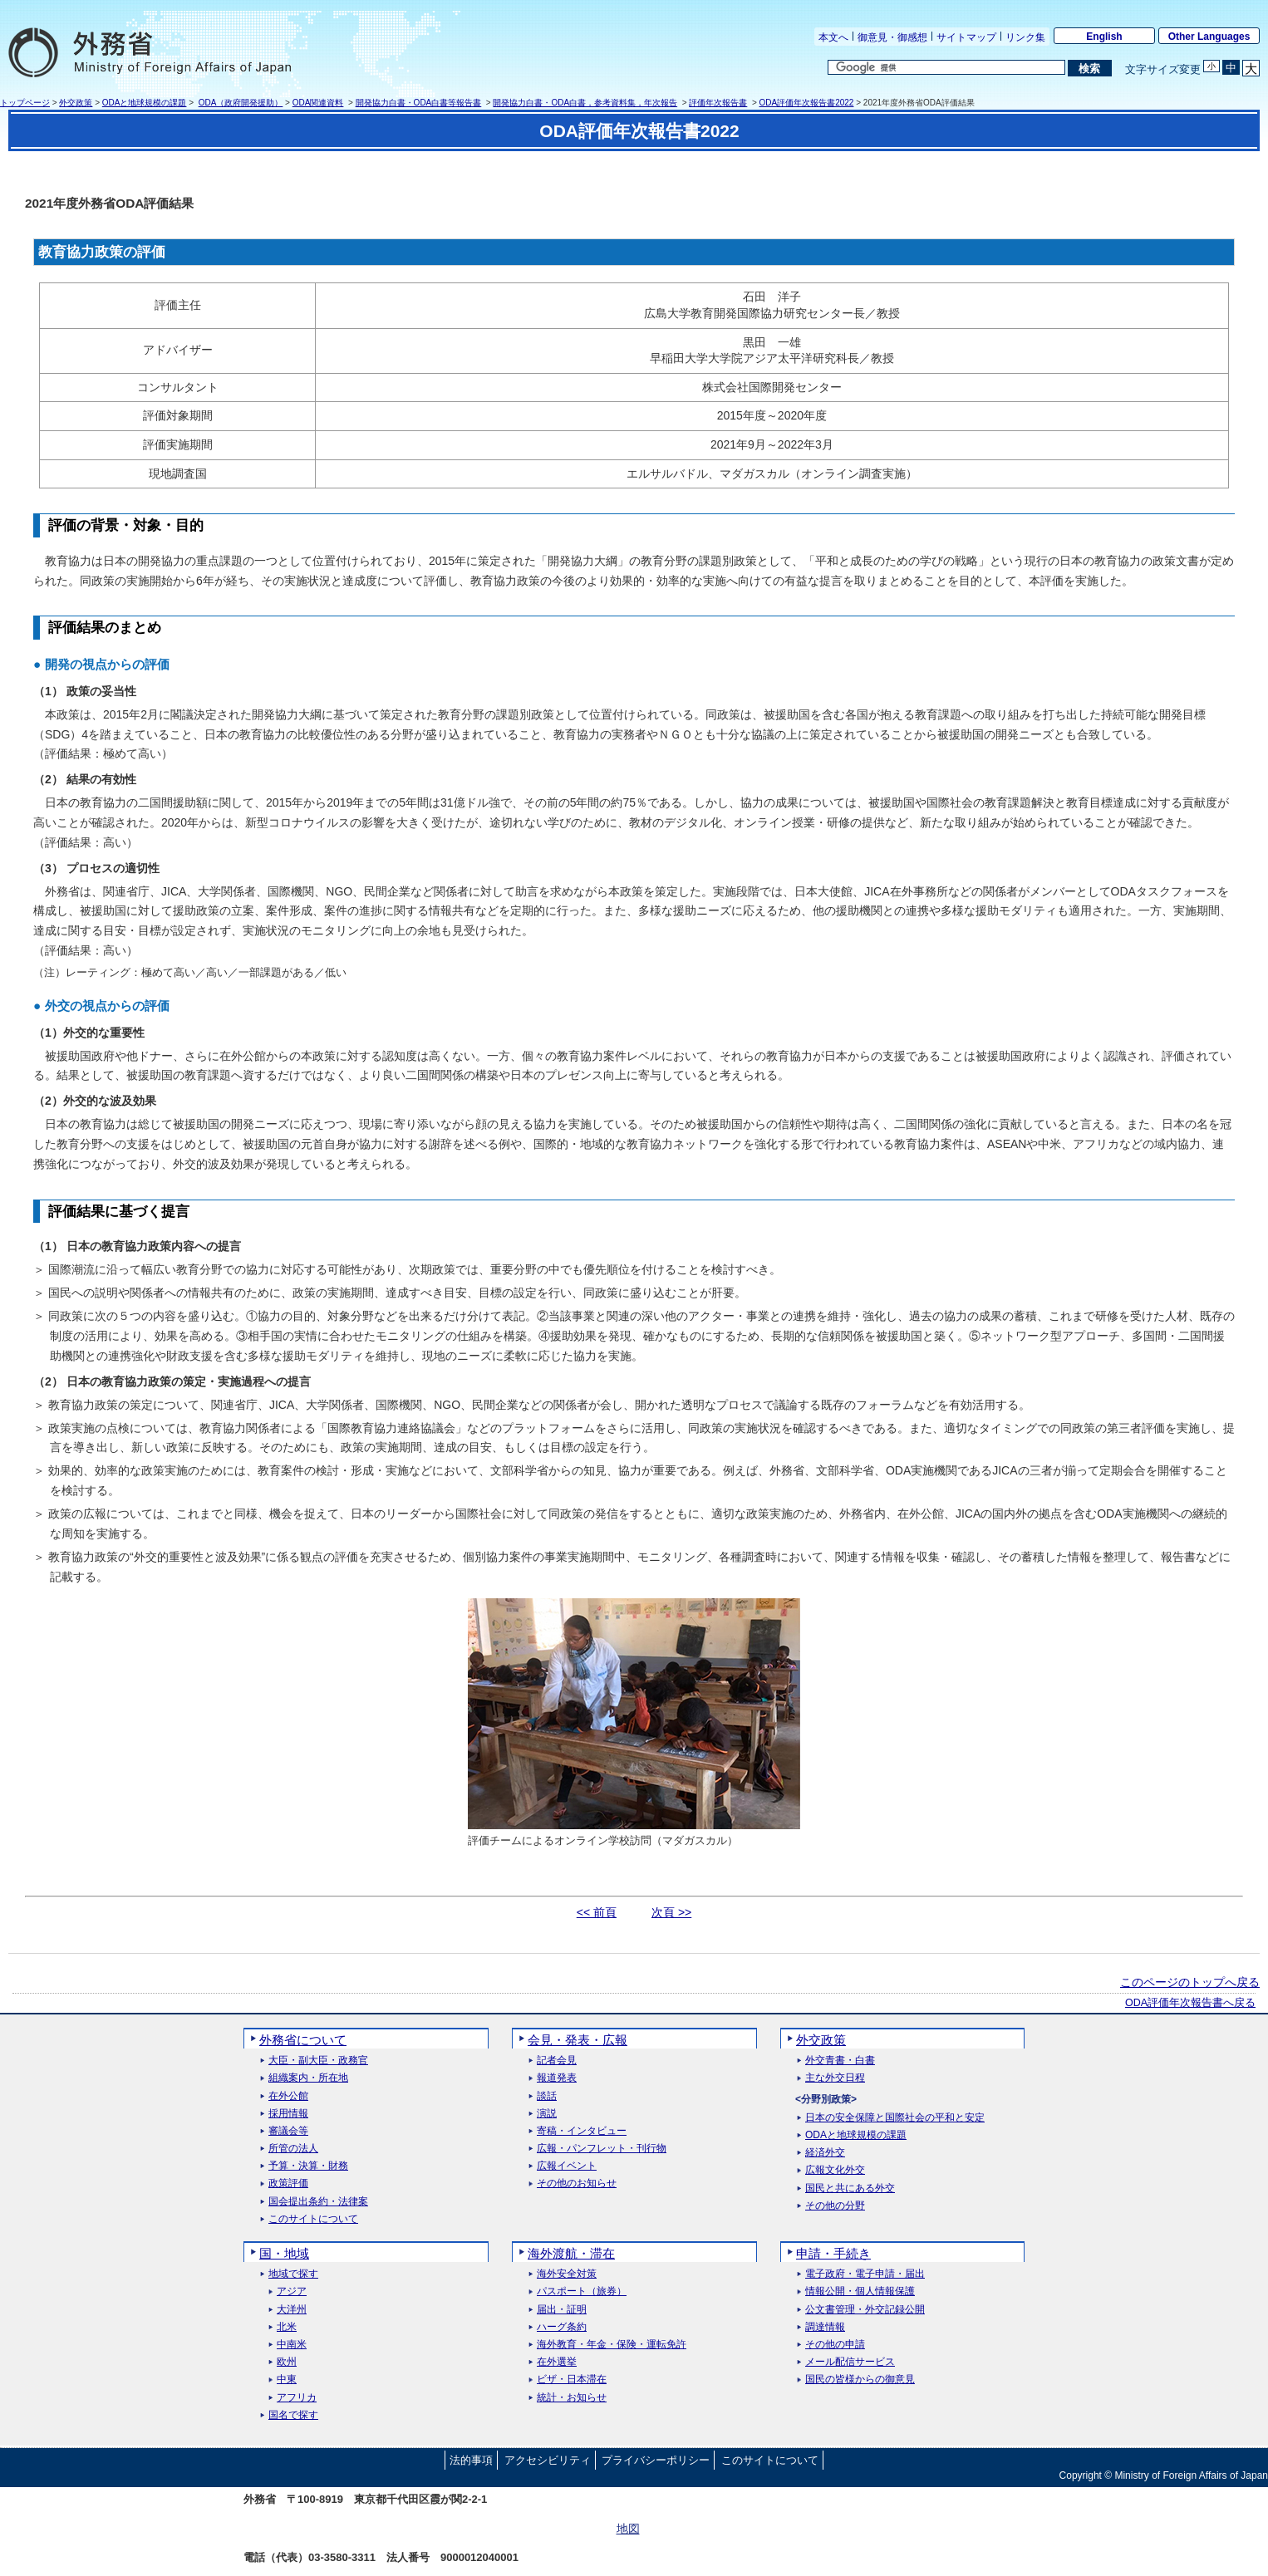  What do you see at coordinates (582, 2131) in the screenshot?
I see `寄稿・インタビュー` at bounding box center [582, 2131].